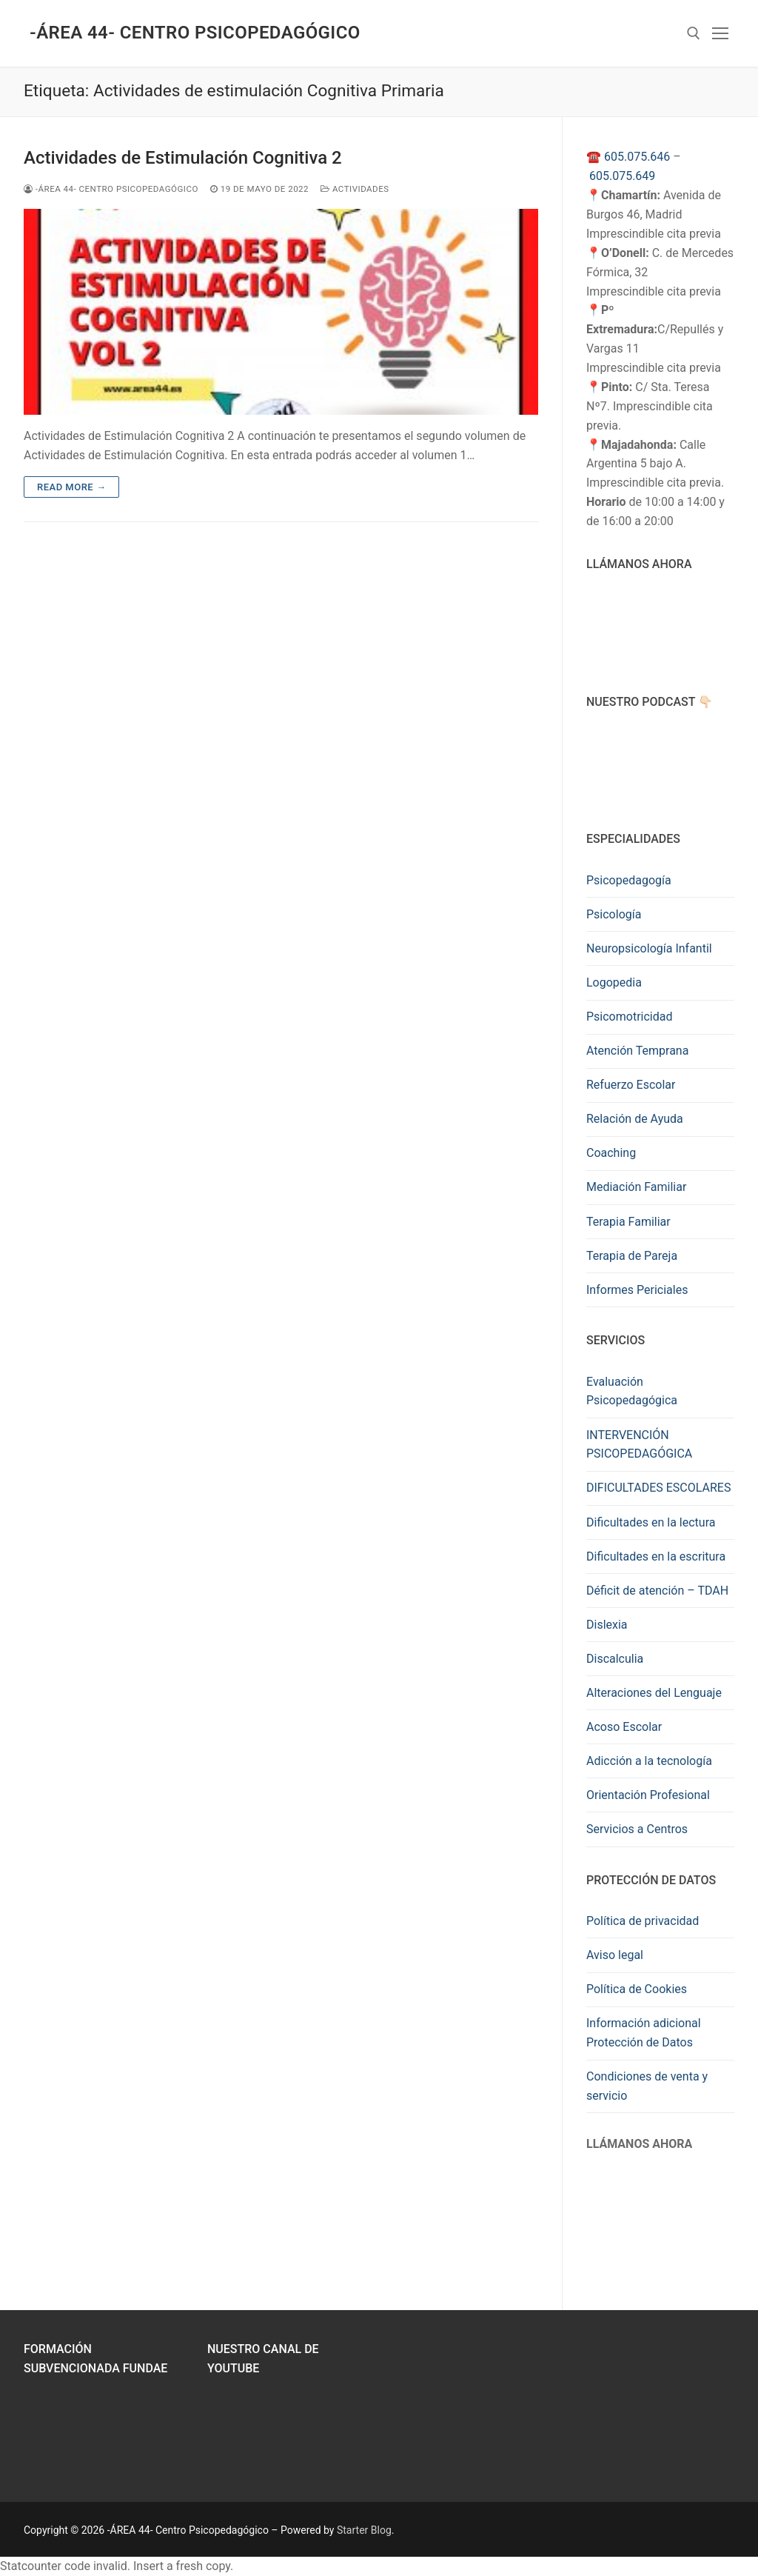 This screenshot has width=758, height=2576. What do you see at coordinates (693, 33) in the screenshot?
I see `[abrir herramienta de búsqueda]` at bounding box center [693, 33].